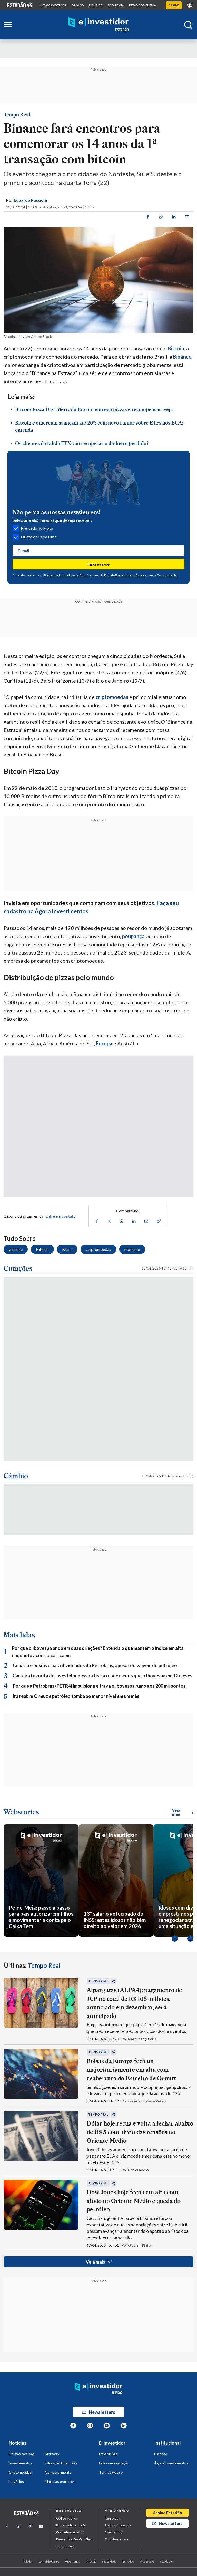 The width and height of the screenshot is (197, 2576). What do you see at coordinates (60, 2481) in the screenshot?
I see `Materias gratuitos` at bounding box center [60, 2481].